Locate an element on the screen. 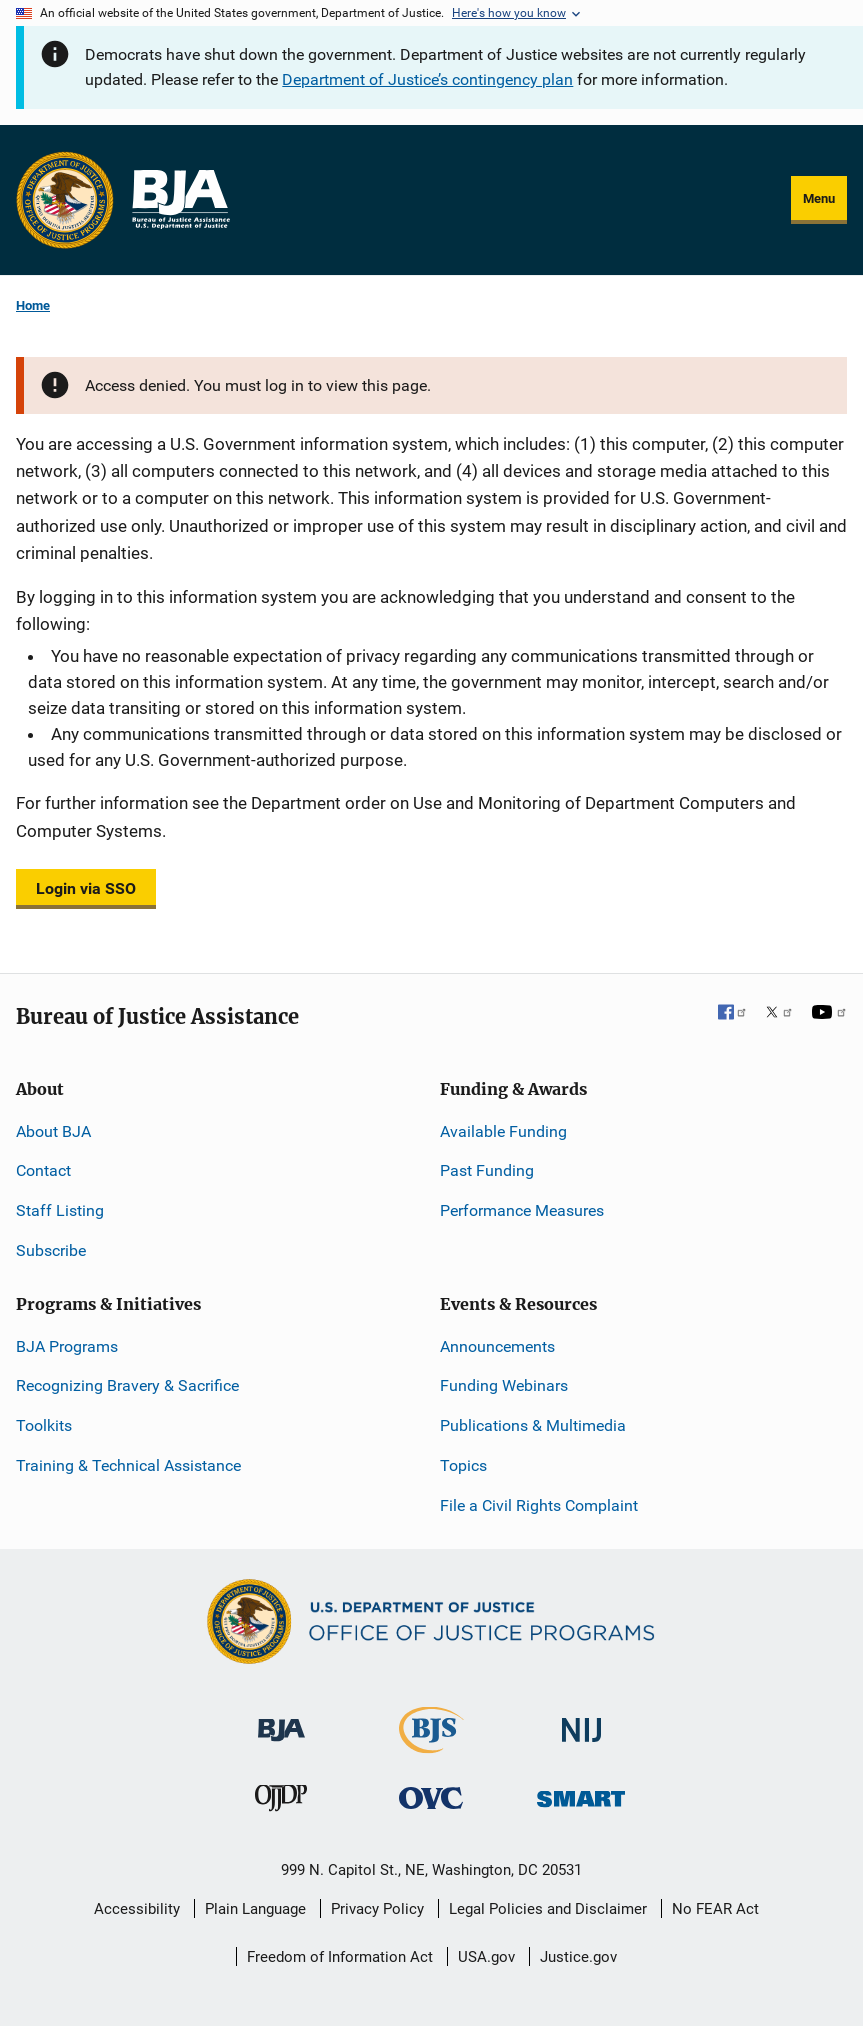  [Home] is located at coordinates (180, 200).